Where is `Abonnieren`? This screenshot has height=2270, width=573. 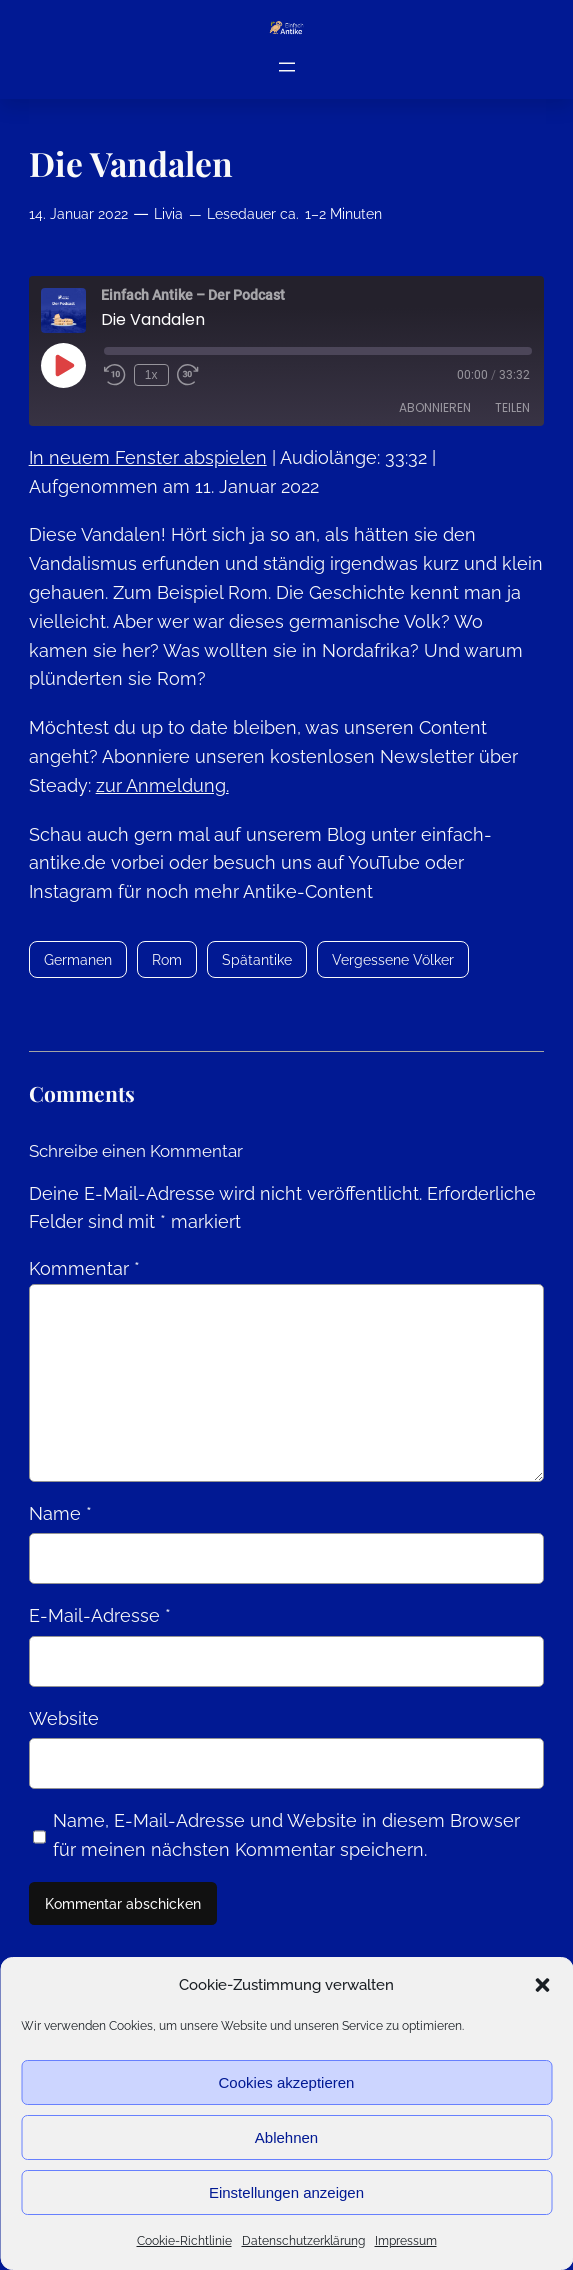 Abonnieren is located at coordinates (435, 407).